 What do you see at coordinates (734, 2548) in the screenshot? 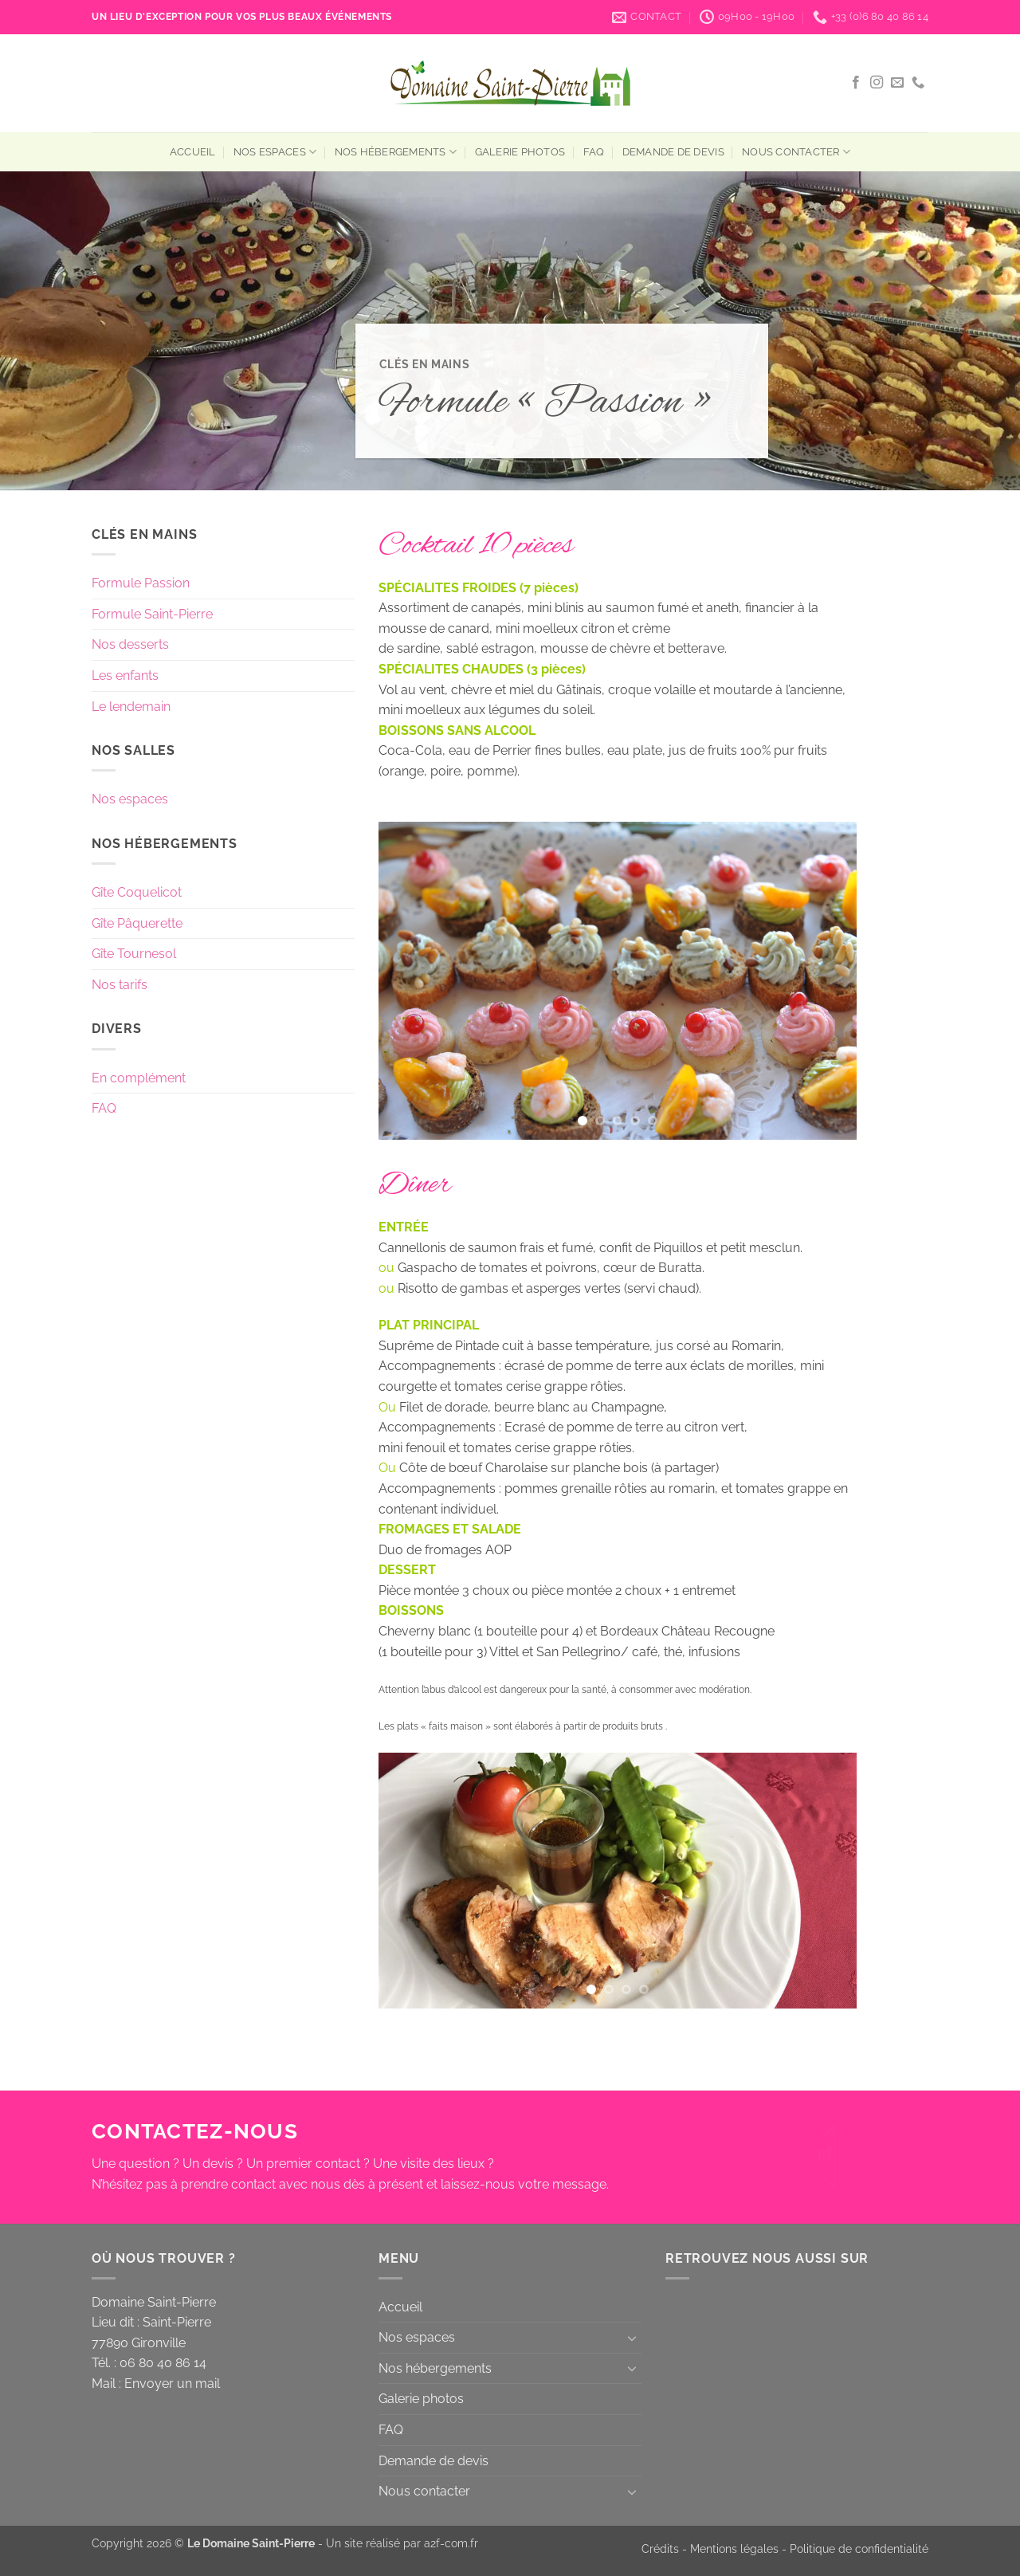
I see `Mentions légales` at bounding box center [734, 2548].